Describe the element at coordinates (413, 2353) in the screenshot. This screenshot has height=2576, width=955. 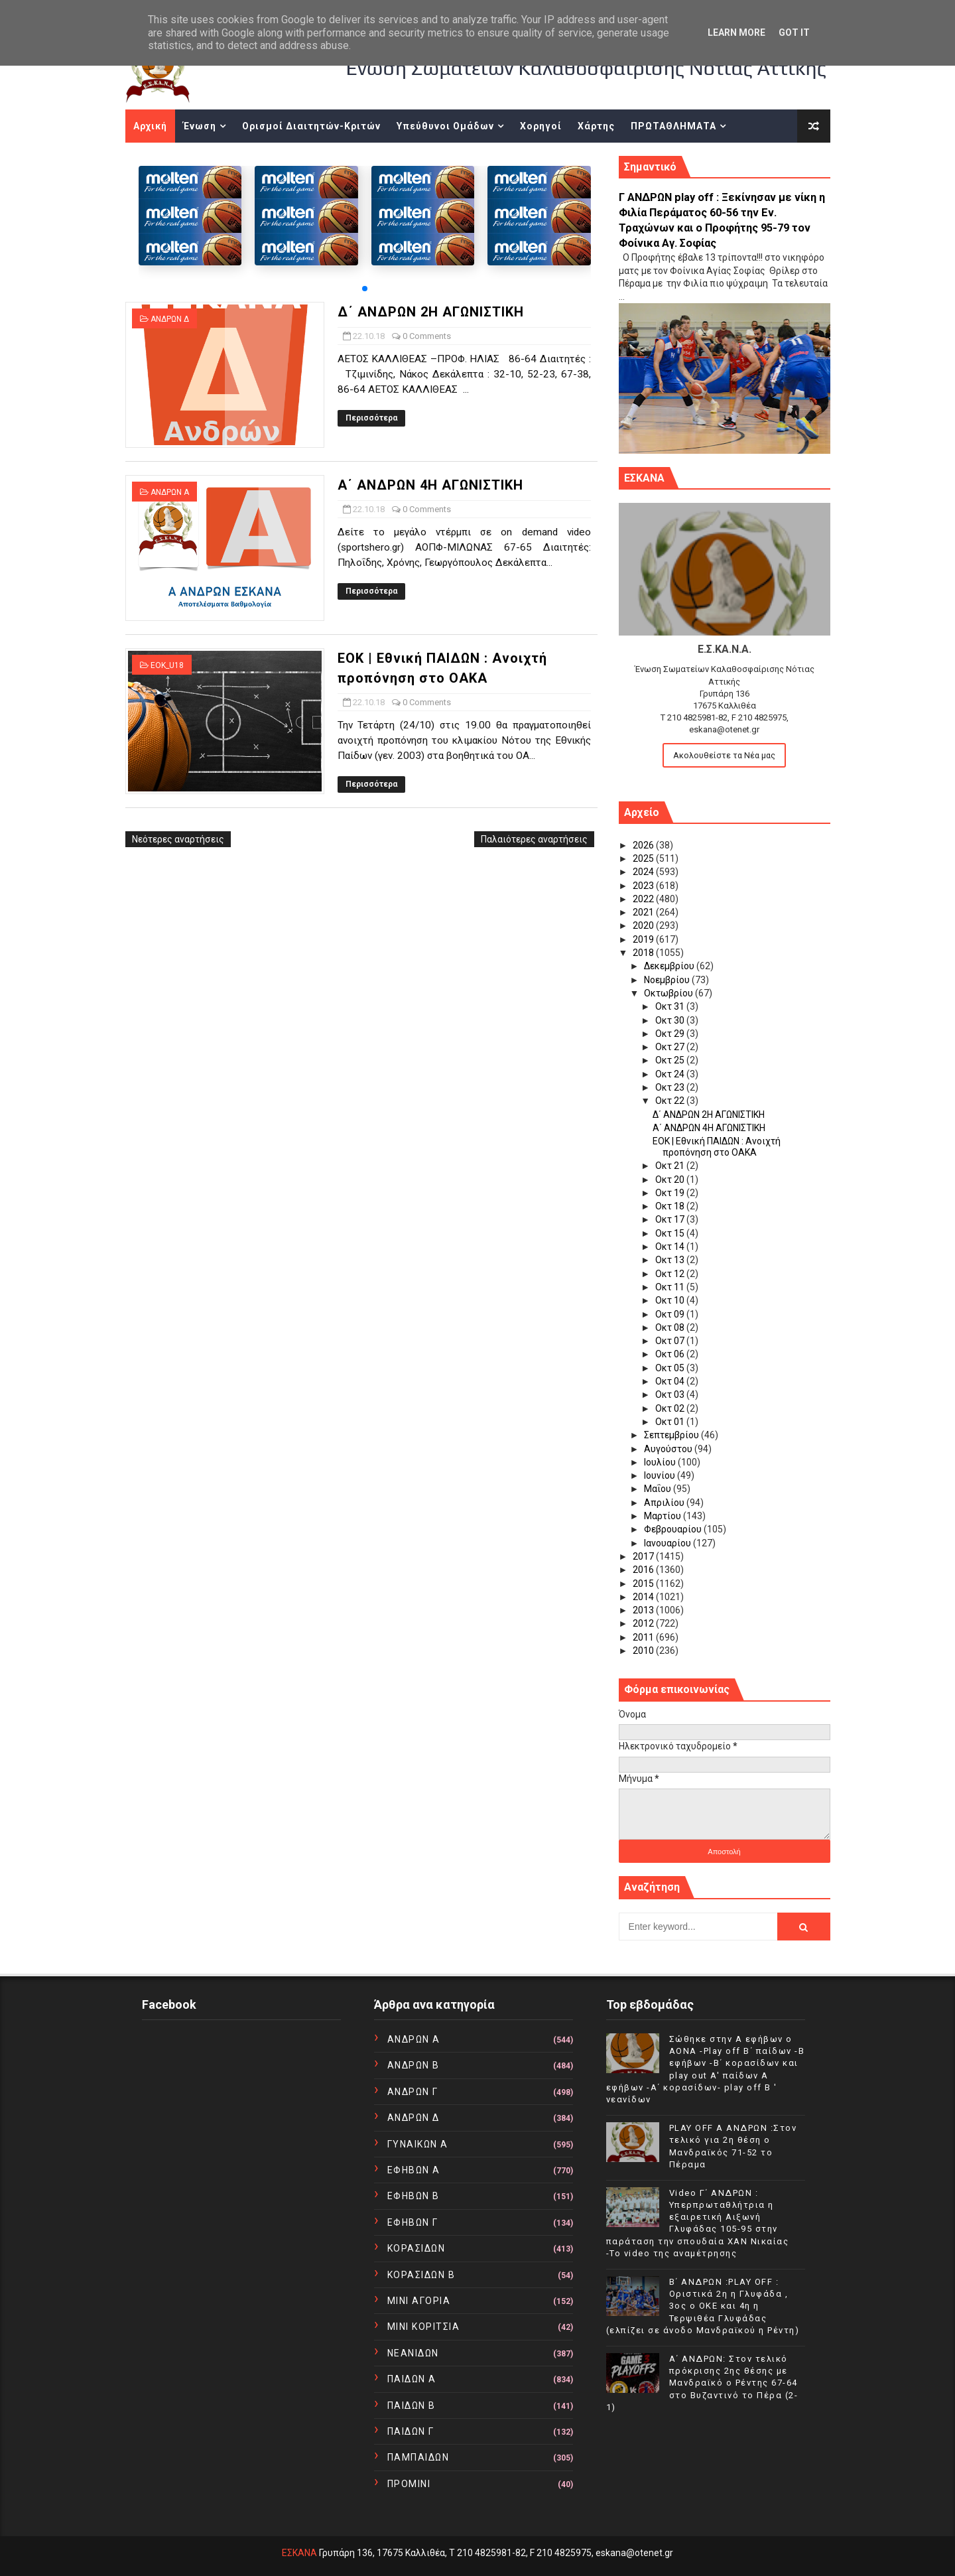
I see `ΝΕΑΝΙΔΩΝ` at that location.